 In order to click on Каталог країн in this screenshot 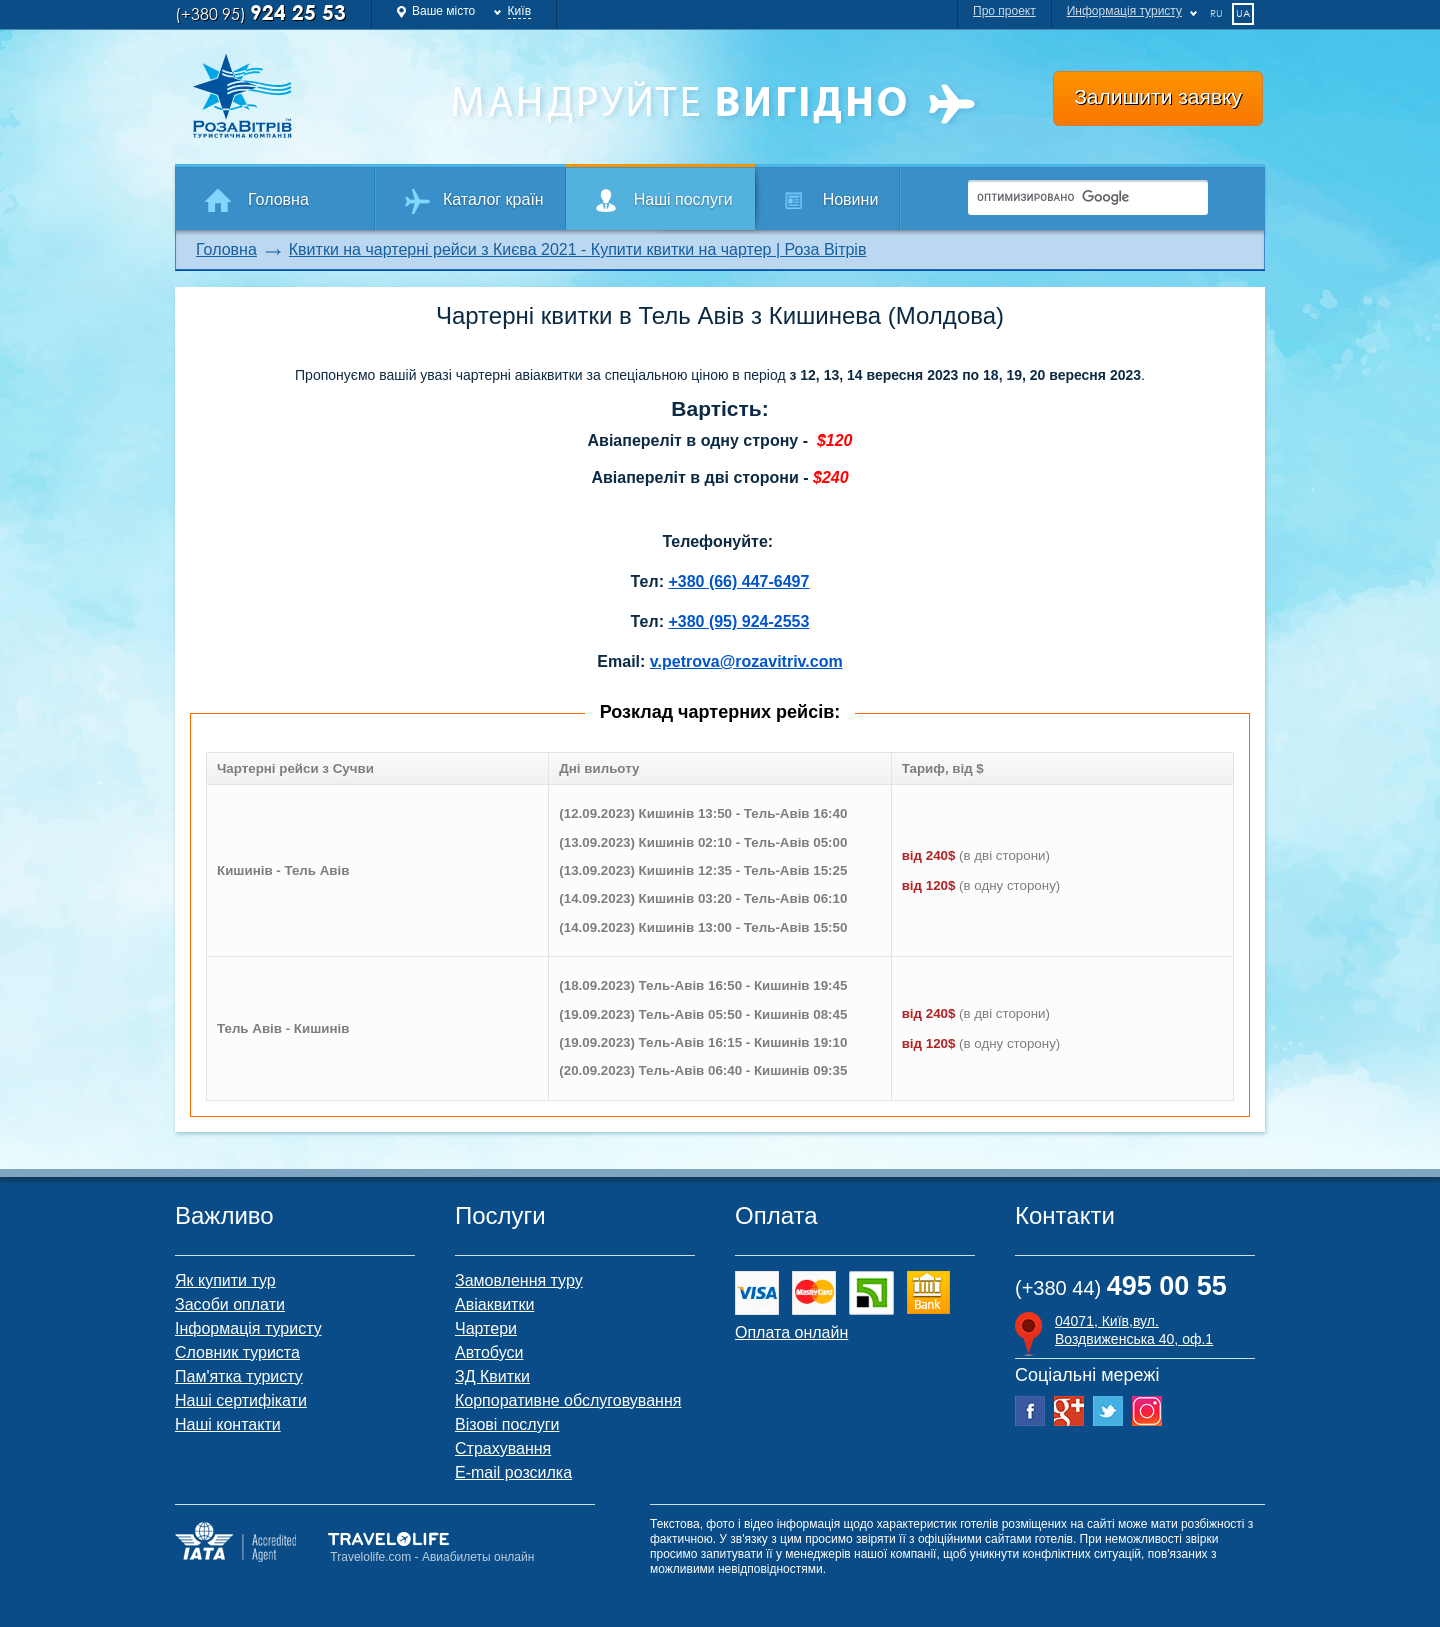, I will do `click(493, 199)`.